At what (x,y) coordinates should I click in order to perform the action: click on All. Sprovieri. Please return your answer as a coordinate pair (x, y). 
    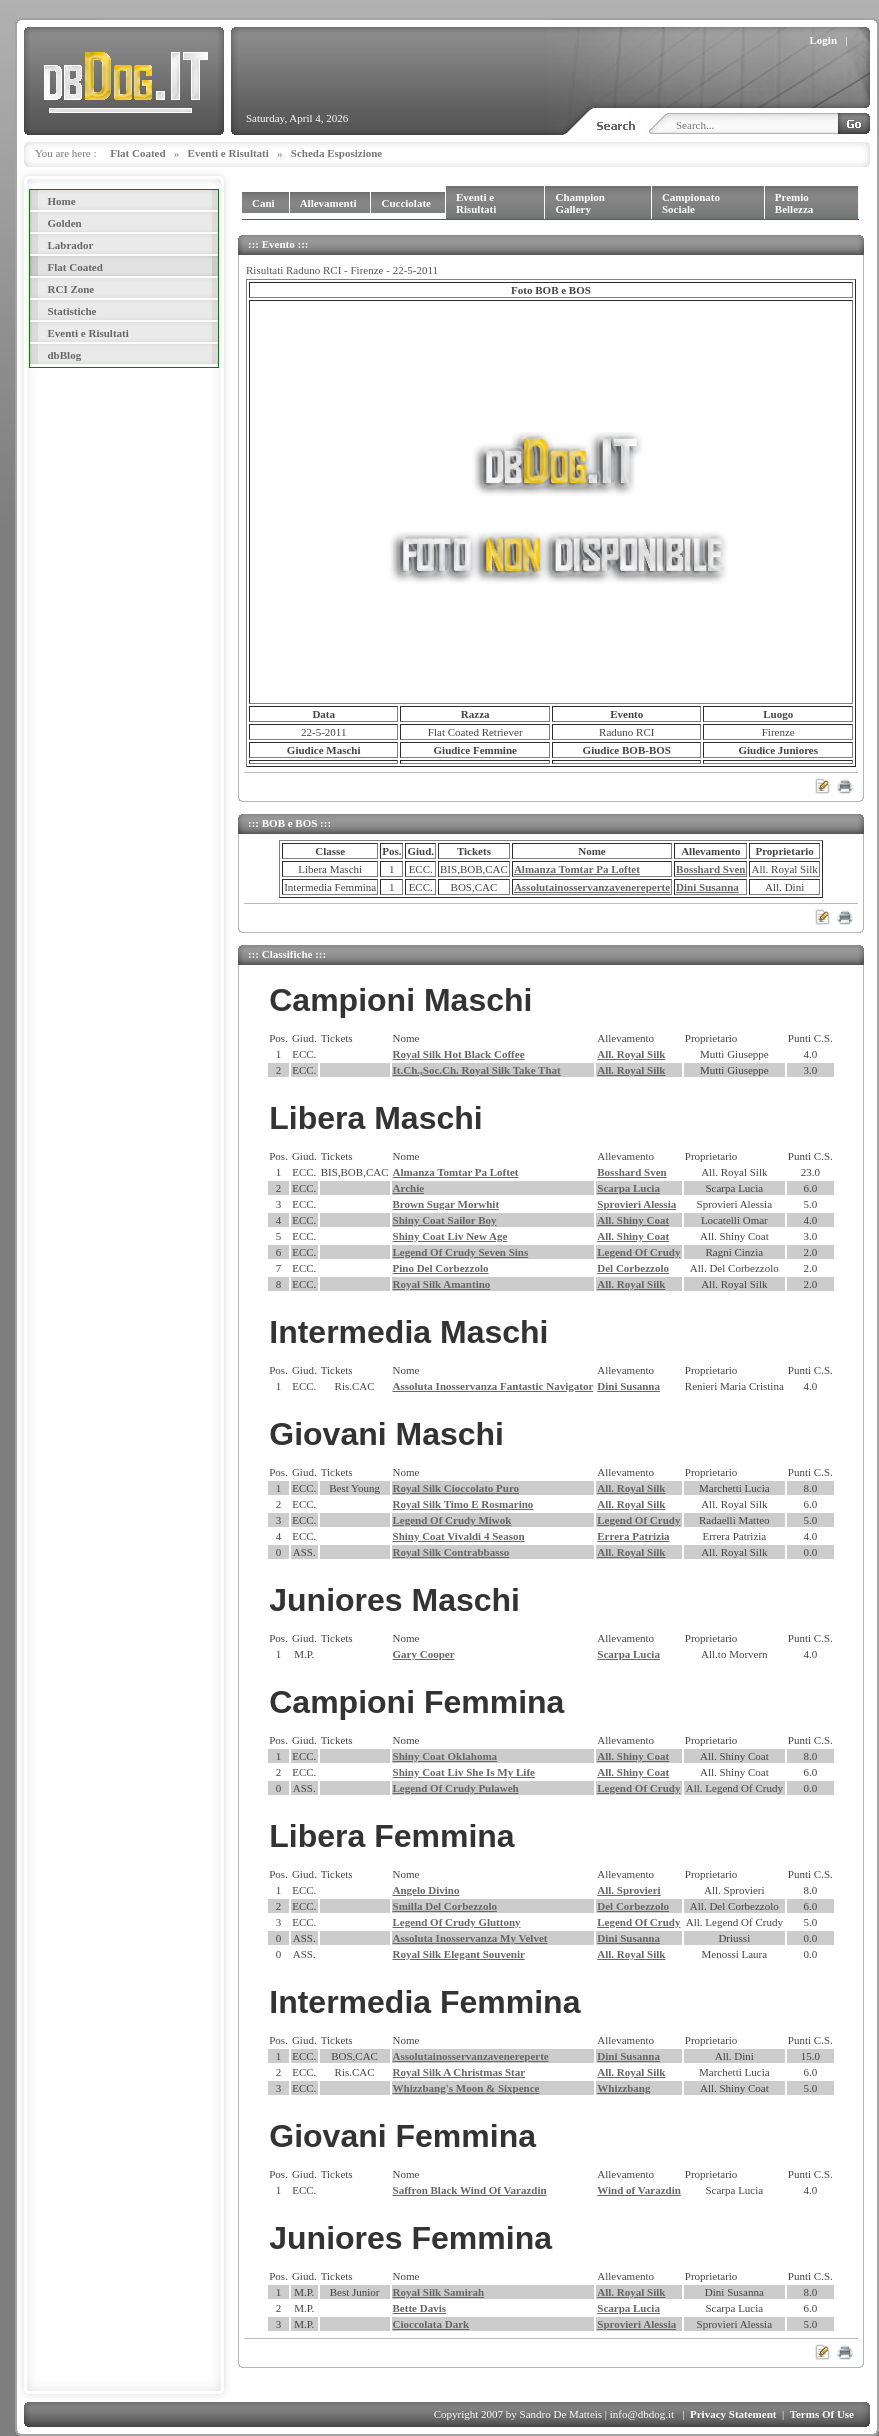
    Looking at the image, I should click on (628, 1890).